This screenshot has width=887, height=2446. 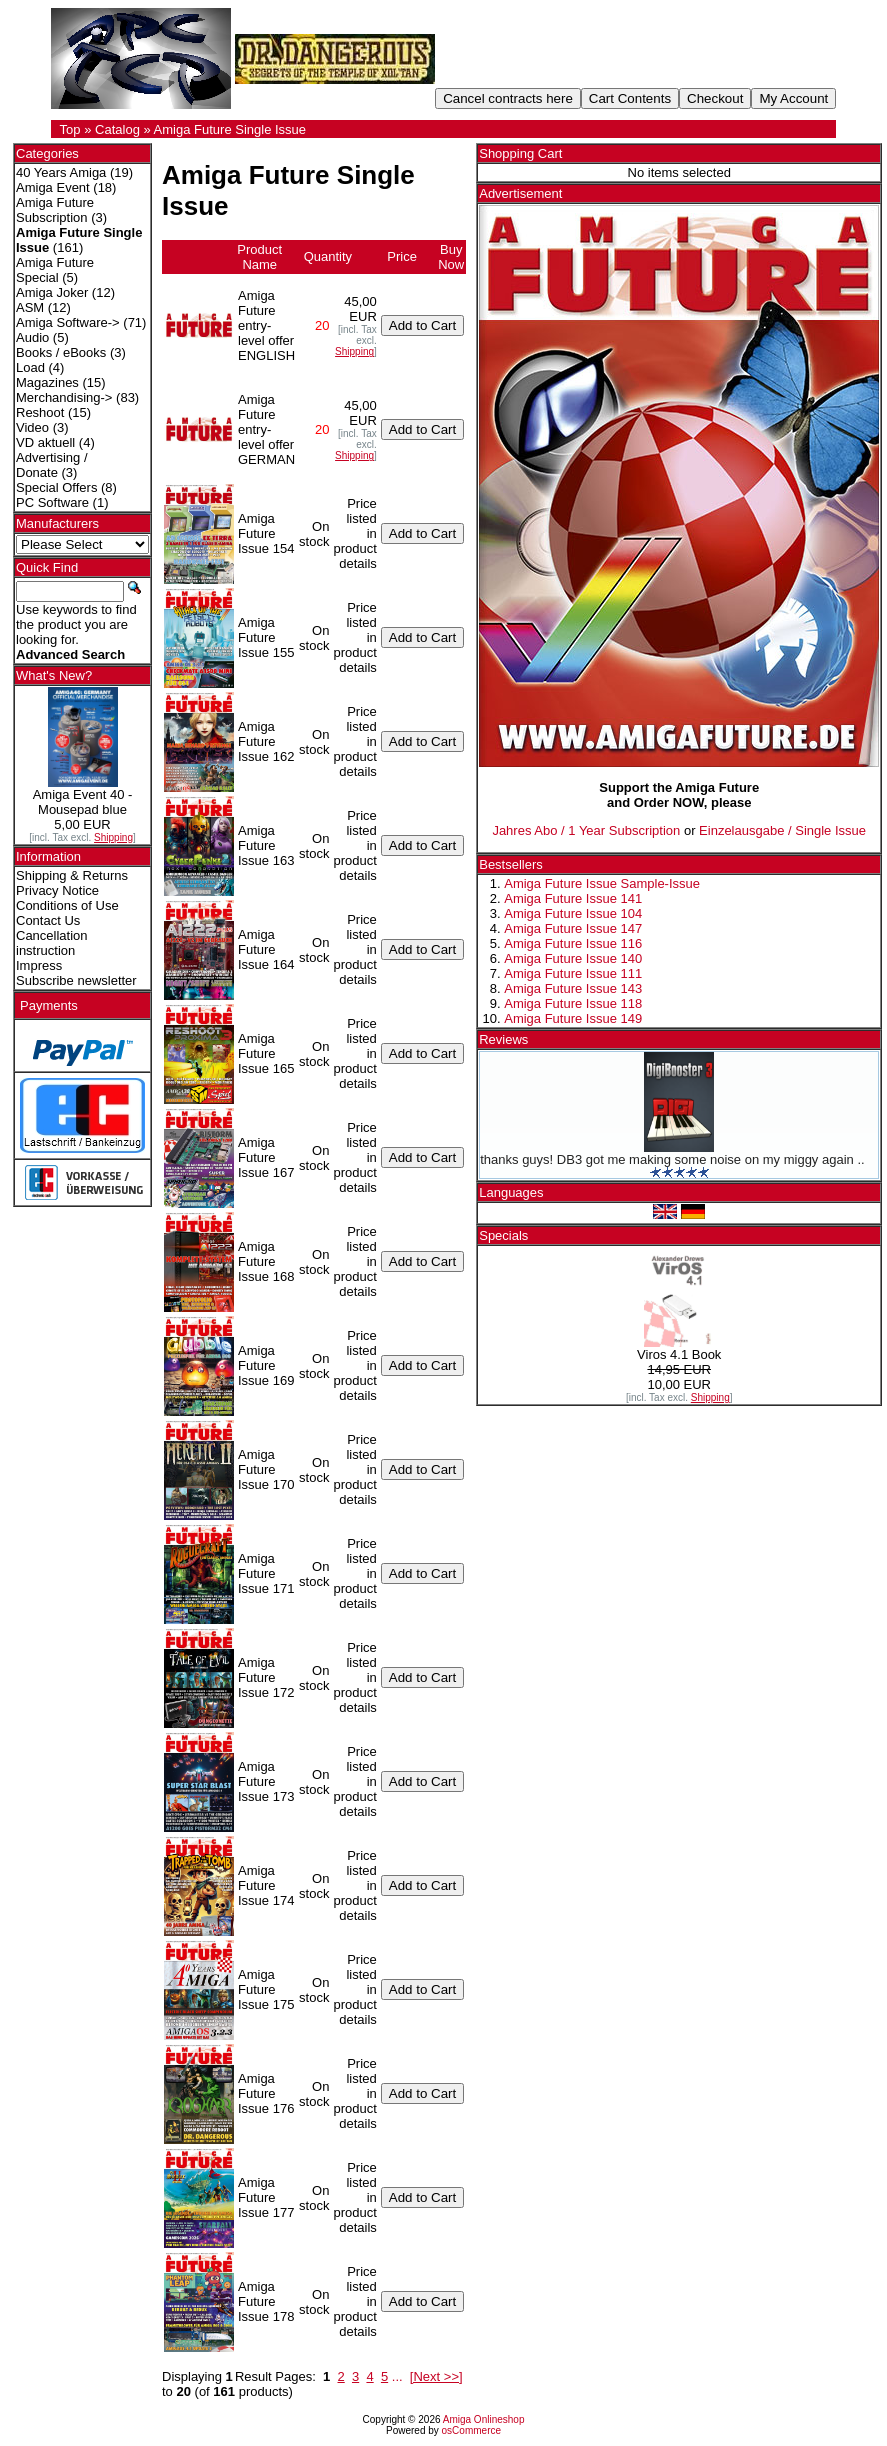 I want to click on ..., so click(x=397, y=2376).